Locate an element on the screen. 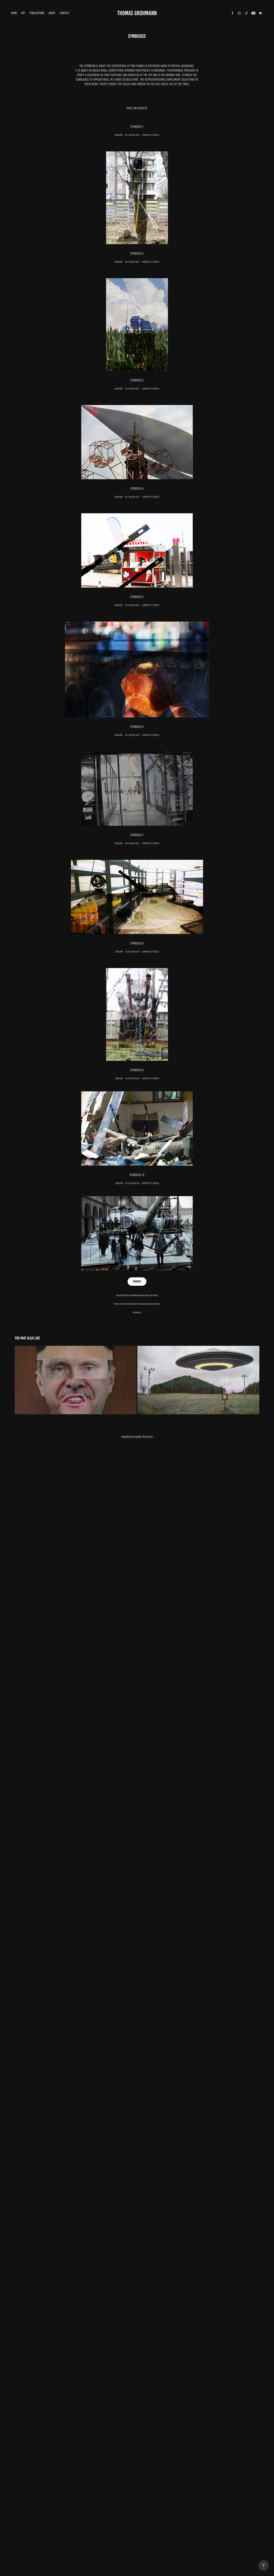  Thomas Grohmann is located at coordinates (137, 13).